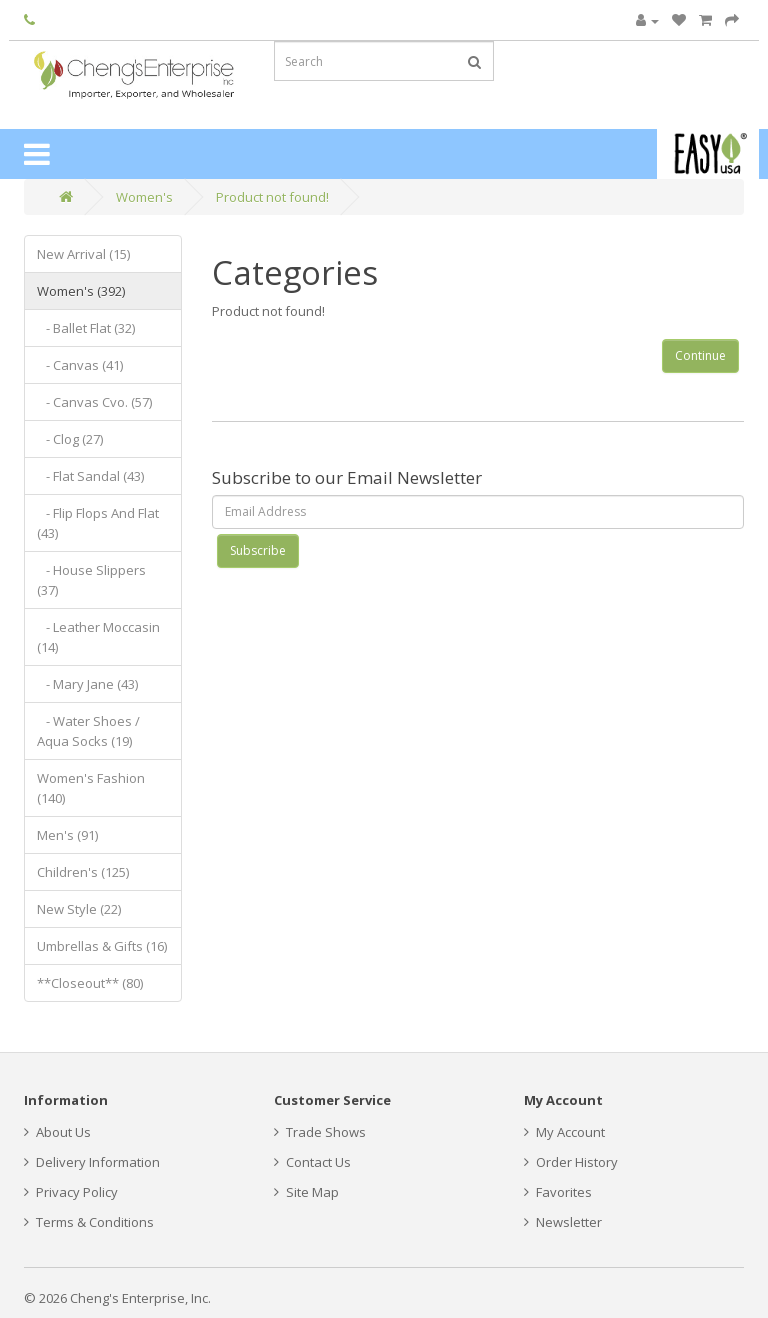 The image size is (768, 1318). What do you see at coordinates (91, 580) in the screenshot?
I see `- House Slippers (37)` at bounding box center [91, 580].